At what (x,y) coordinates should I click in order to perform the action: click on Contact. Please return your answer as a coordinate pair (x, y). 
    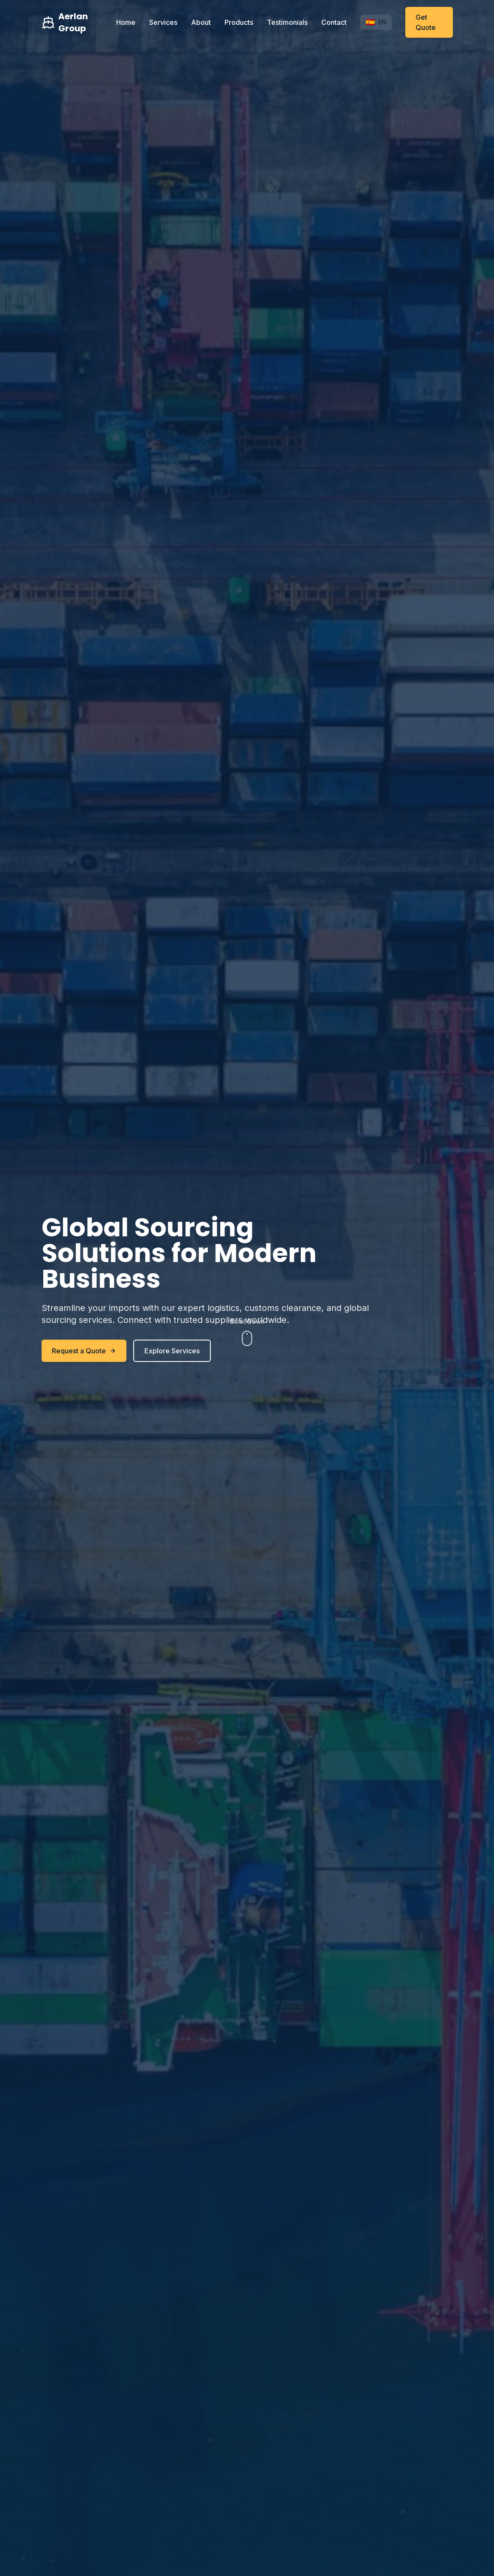
    Looking at the image, I should click on (334, 22).